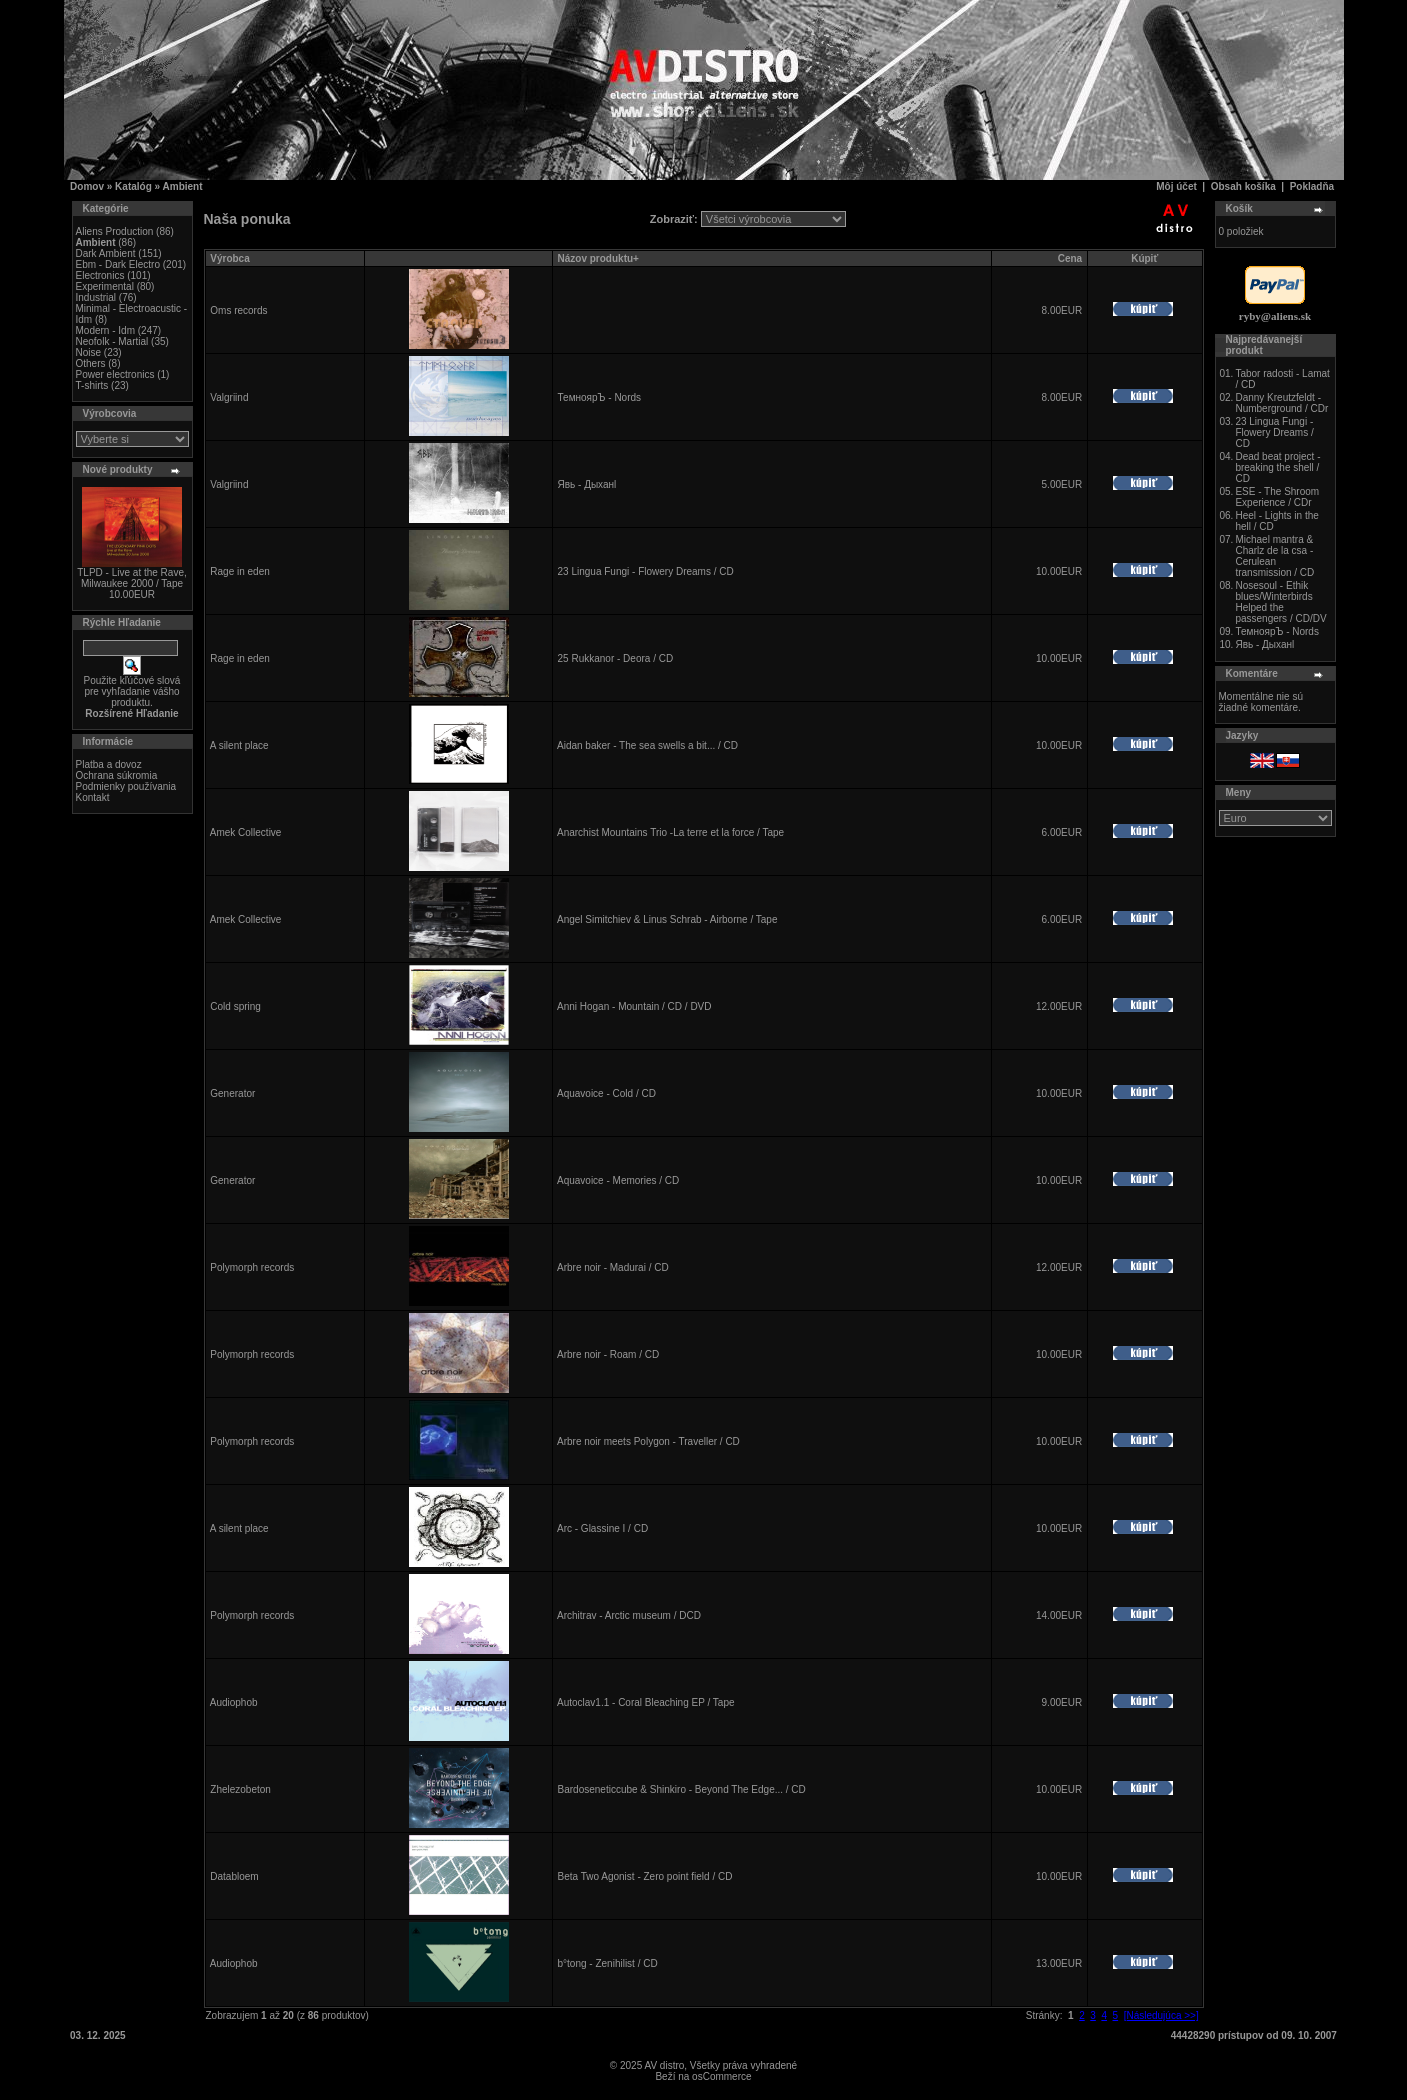 This screenshot has height=2100, width=1407. Describe the element at coordinates (105, 286) in the screenshot. I see `Experimental` at that location.